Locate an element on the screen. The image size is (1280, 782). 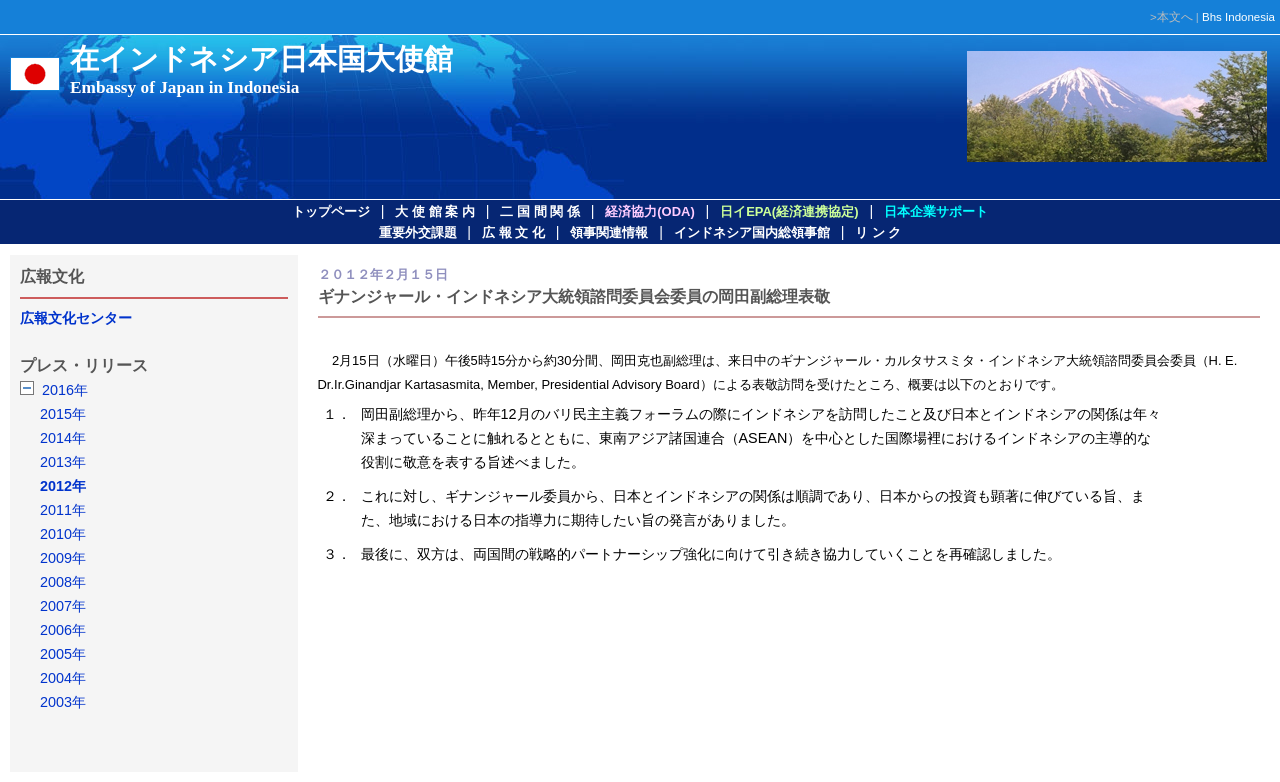
2009年 is located at coordinates (63, 558).